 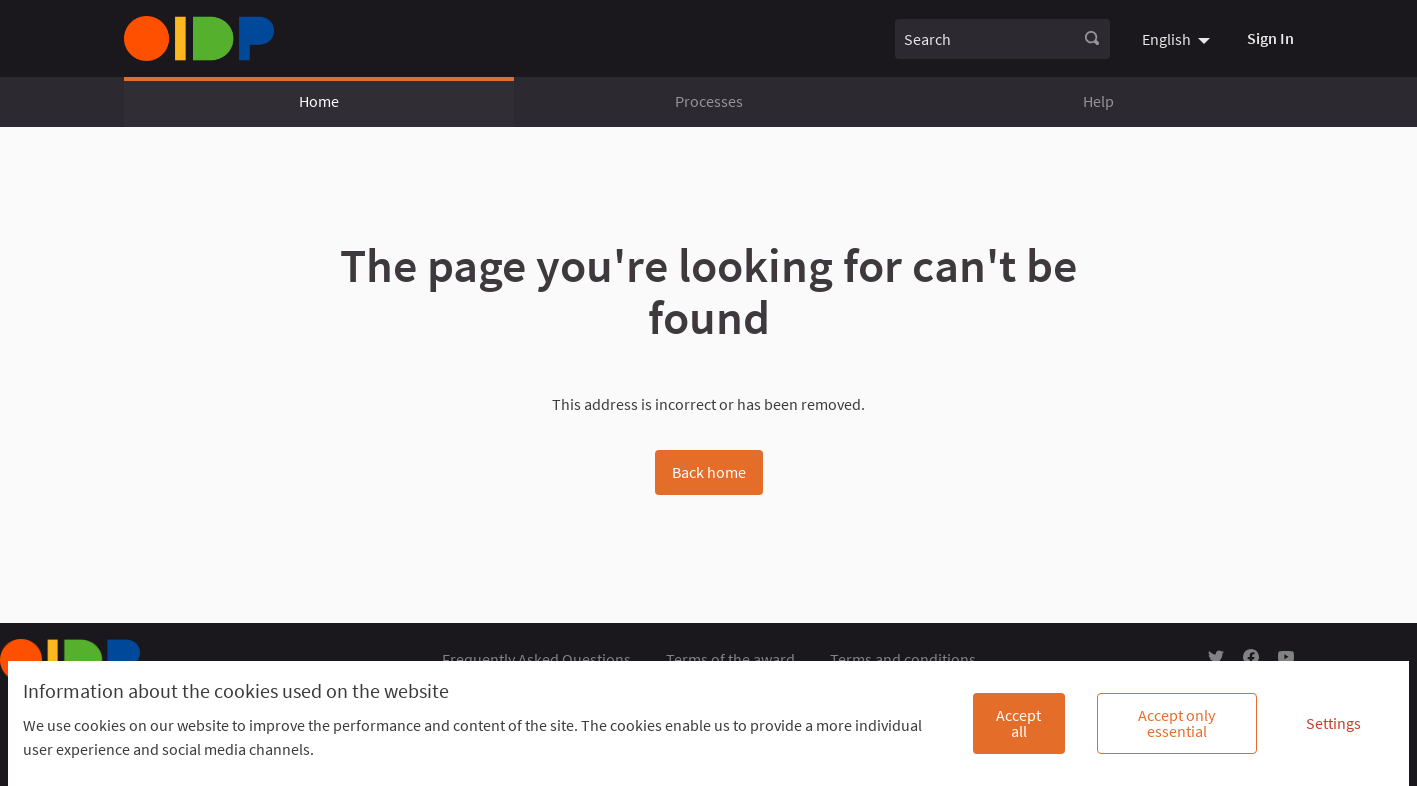 I want to click on Sign In, so click(x=1270, y=38).